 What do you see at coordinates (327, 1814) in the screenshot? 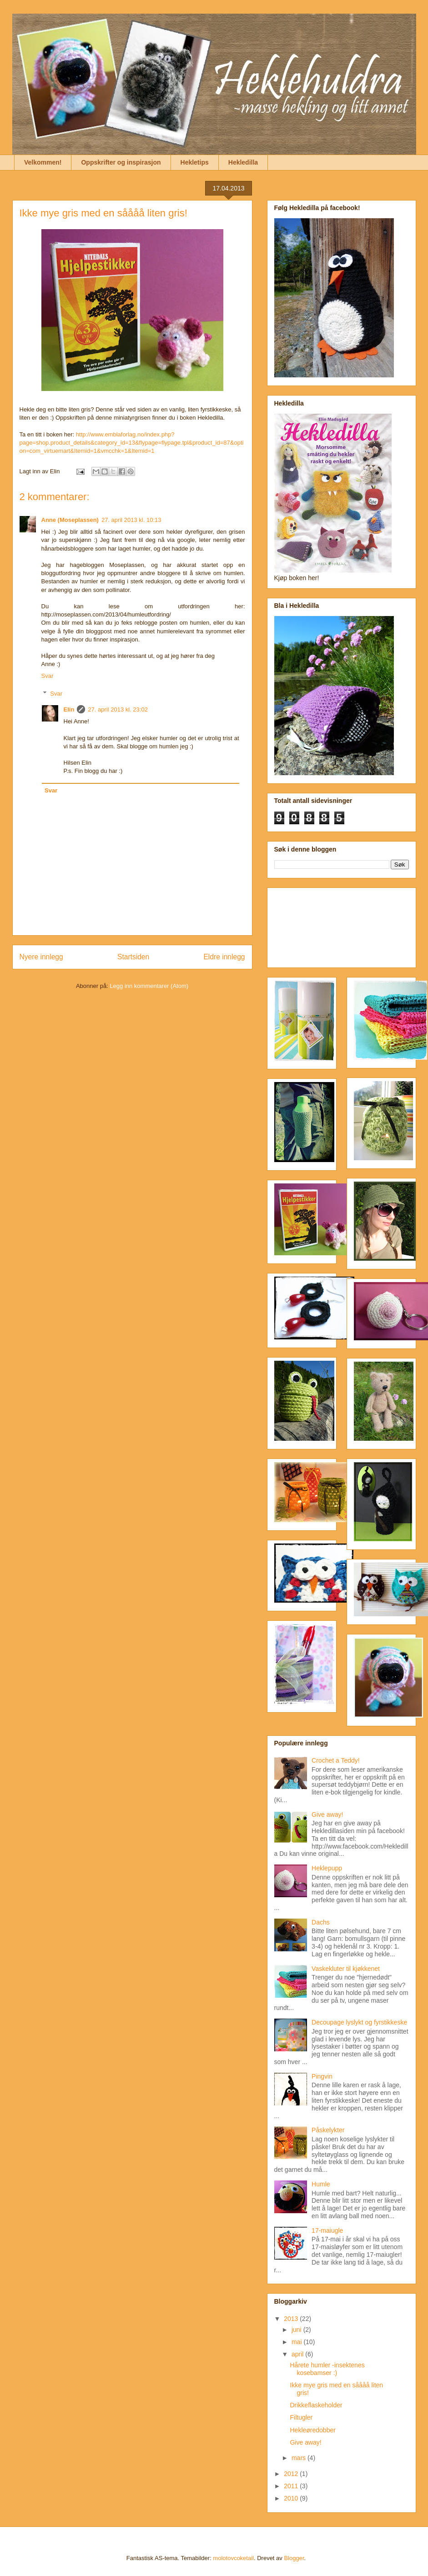
I see `Give away!` at bounding box center [327, 1814].